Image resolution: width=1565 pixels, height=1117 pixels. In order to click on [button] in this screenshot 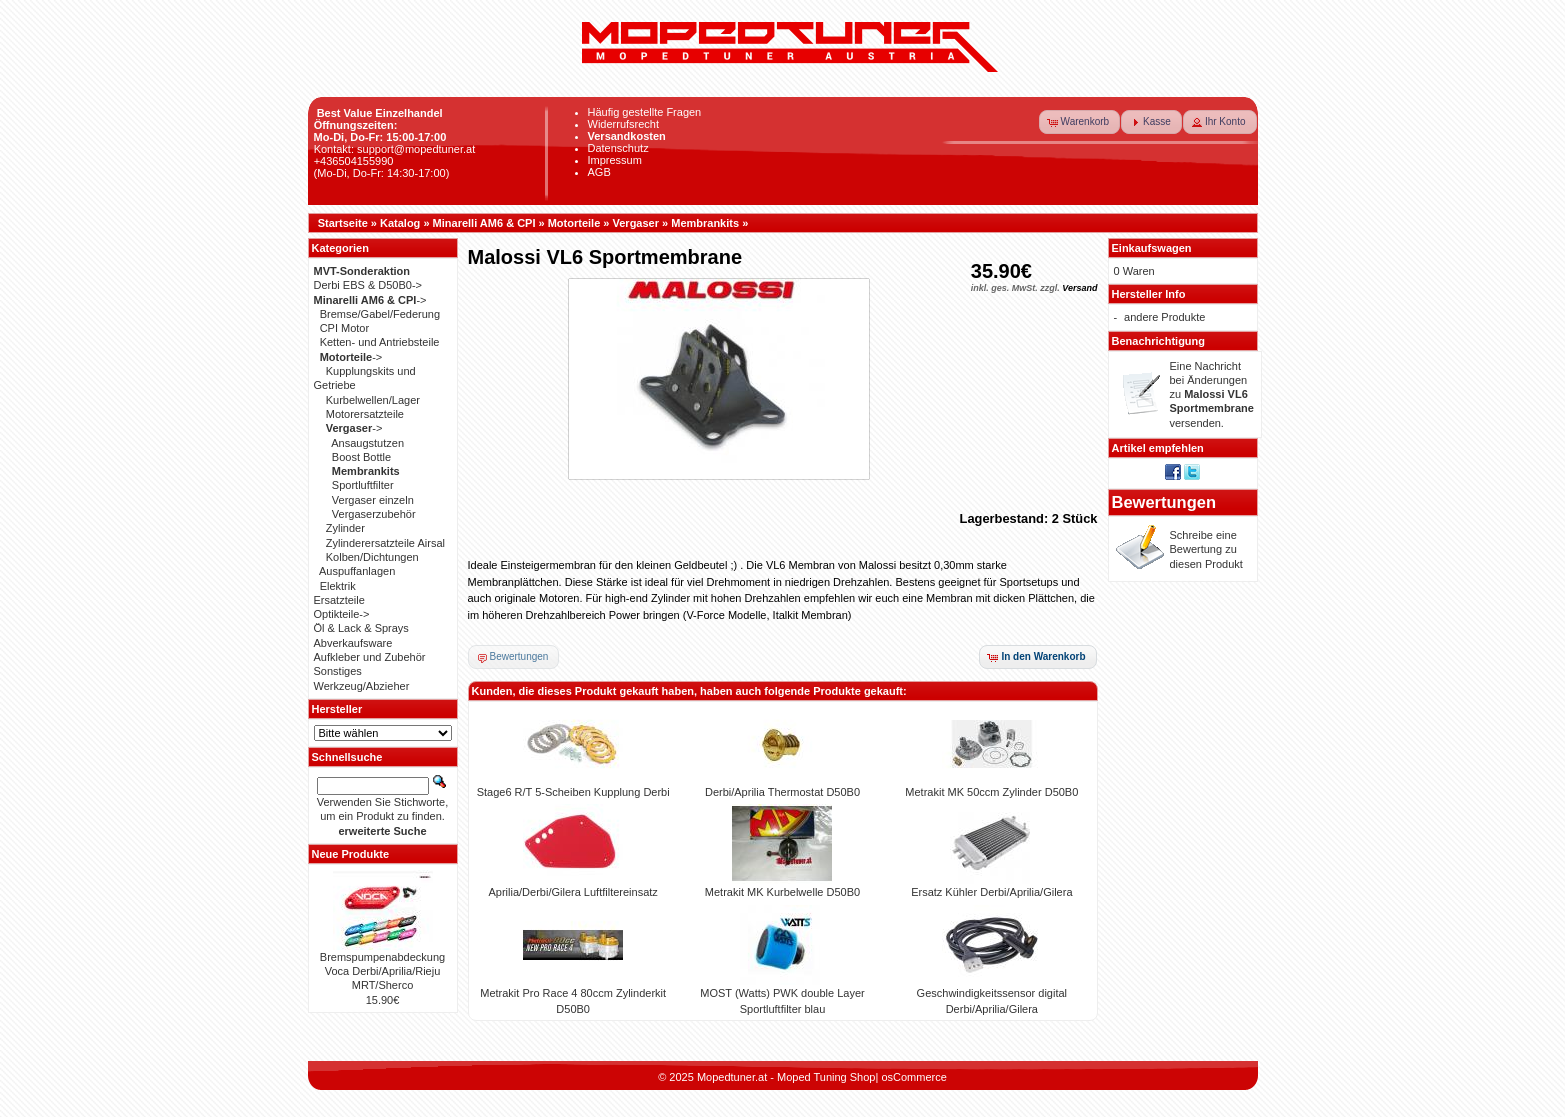, I will do `click(1080, 122)`.